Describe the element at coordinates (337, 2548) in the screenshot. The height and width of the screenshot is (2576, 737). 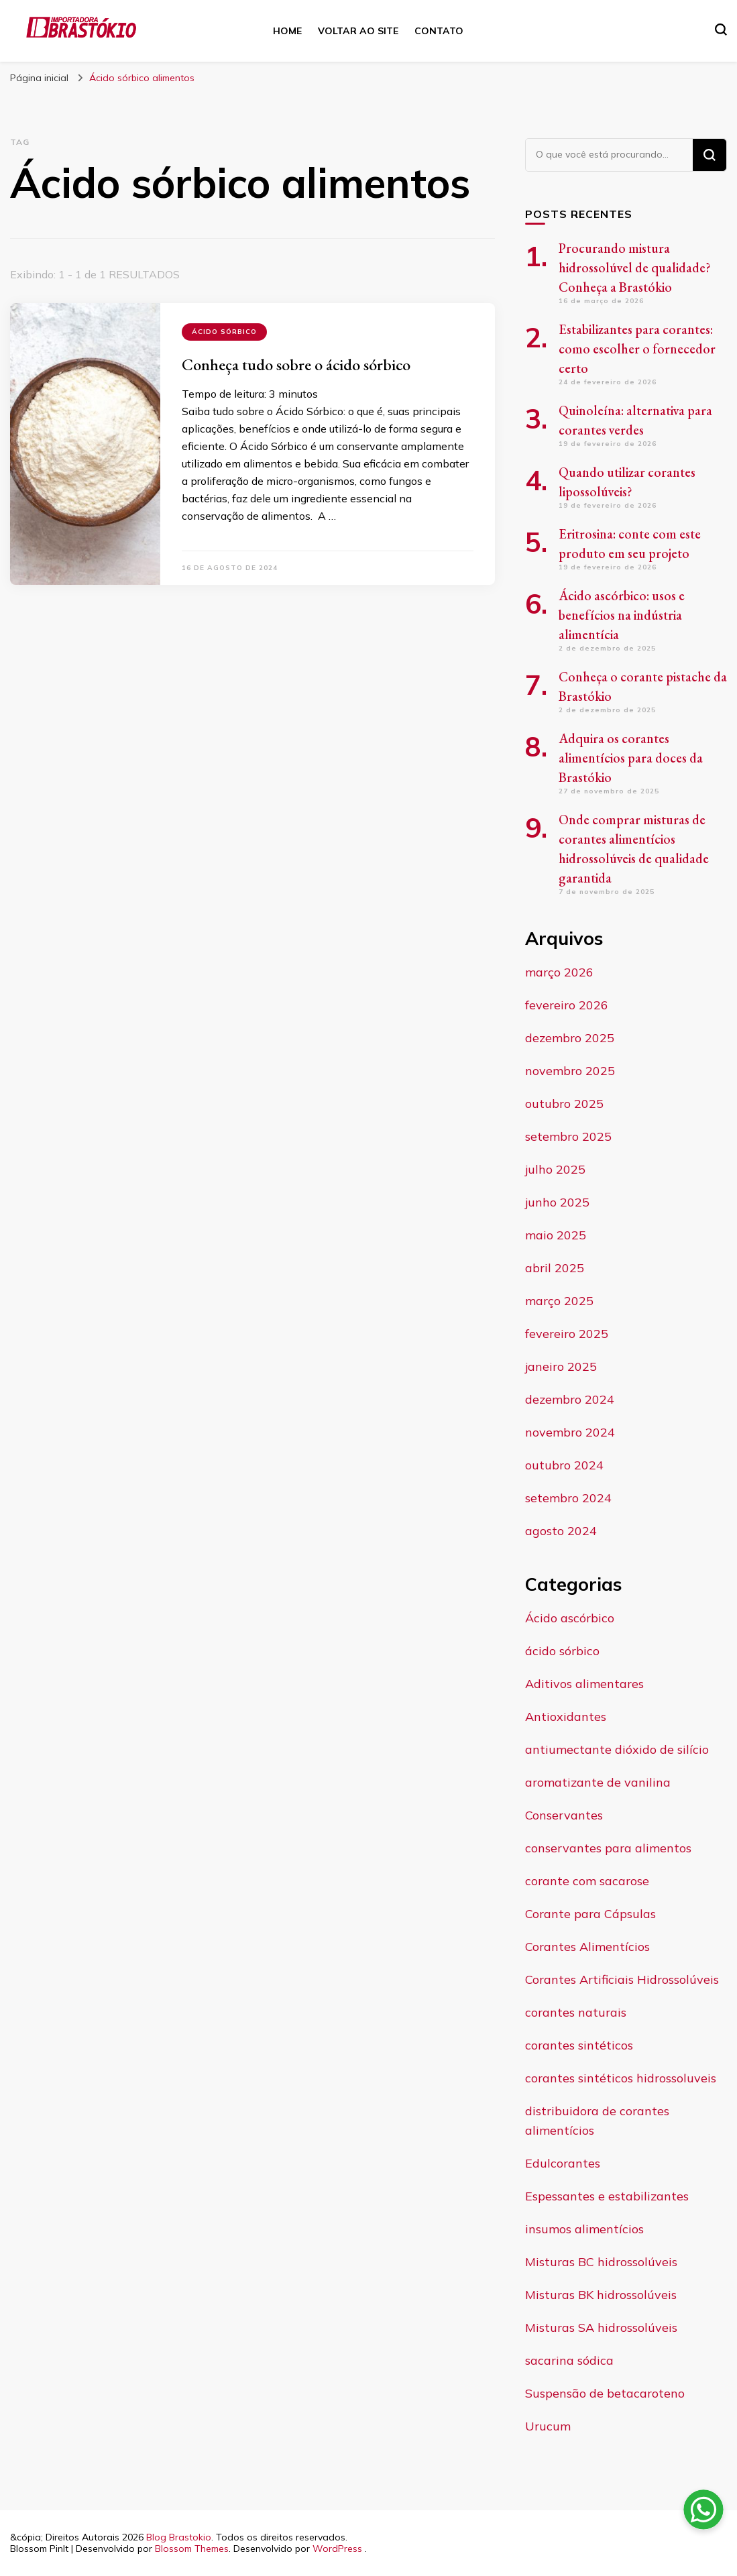
I see `WordPress` at that location.